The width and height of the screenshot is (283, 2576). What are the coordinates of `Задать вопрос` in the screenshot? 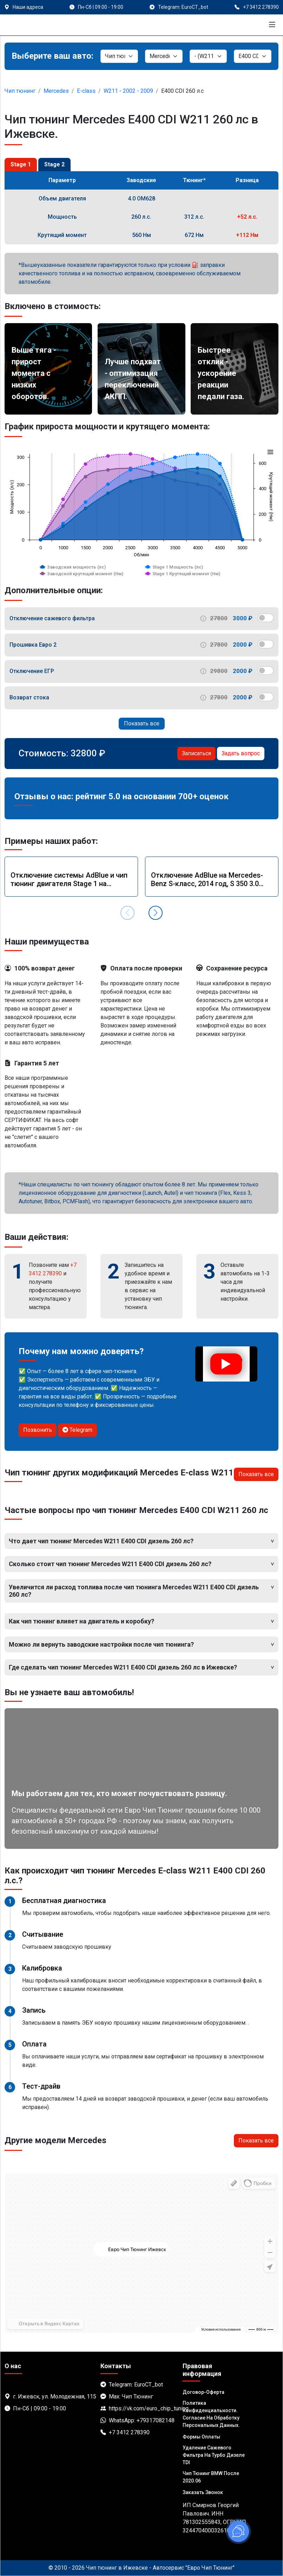 It's located at (241, 753).